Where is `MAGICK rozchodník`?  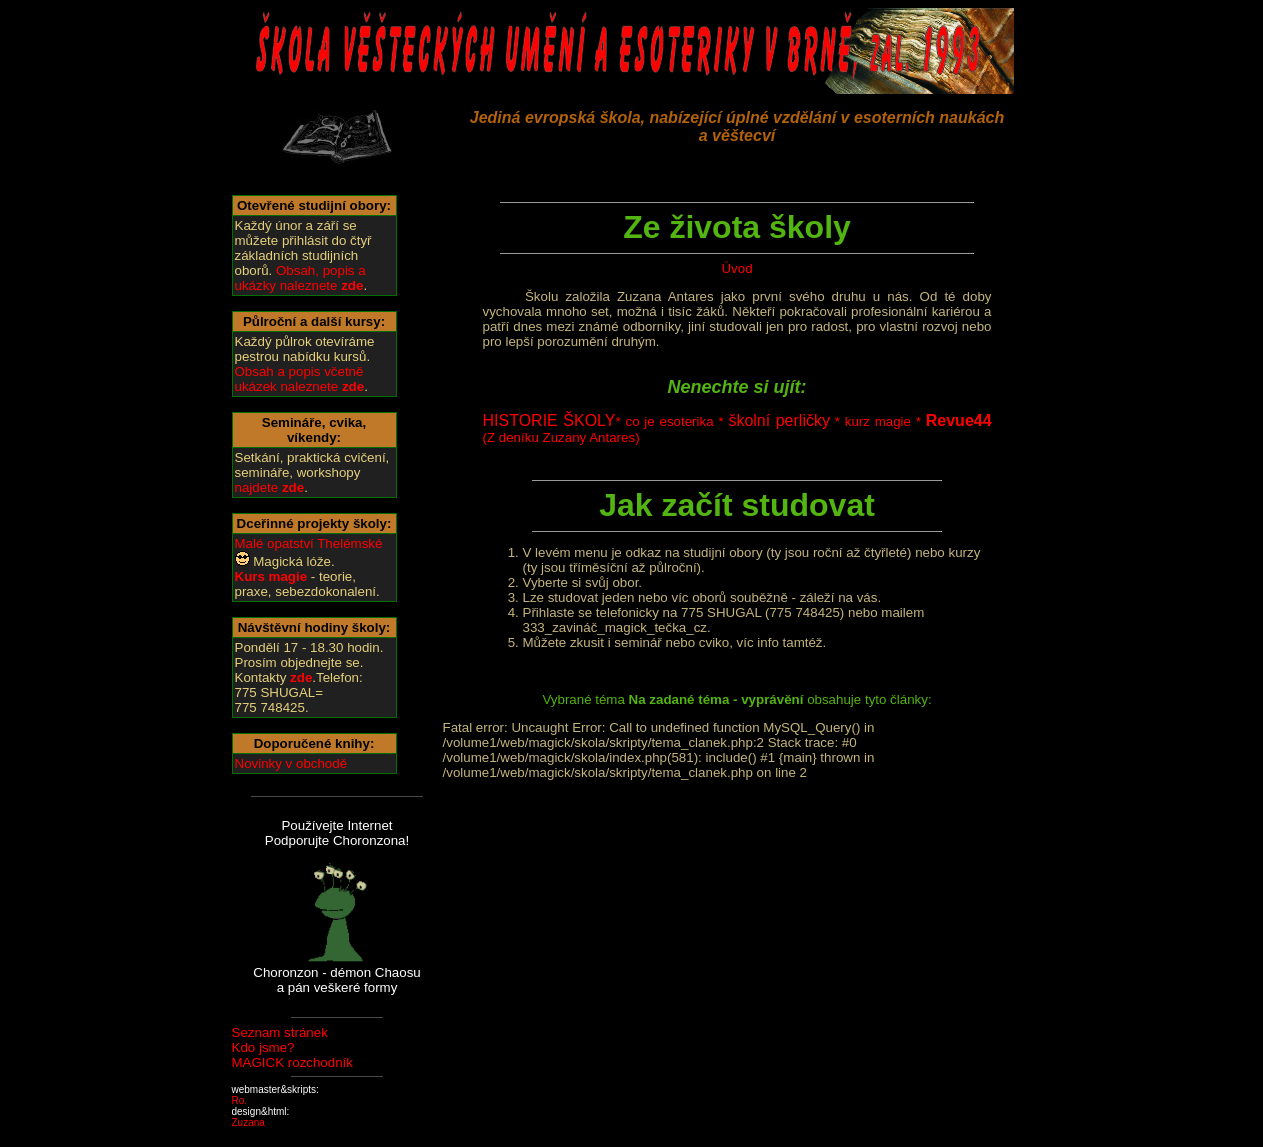
MAGICK rozchodník is located at coordinates (292, 1062).